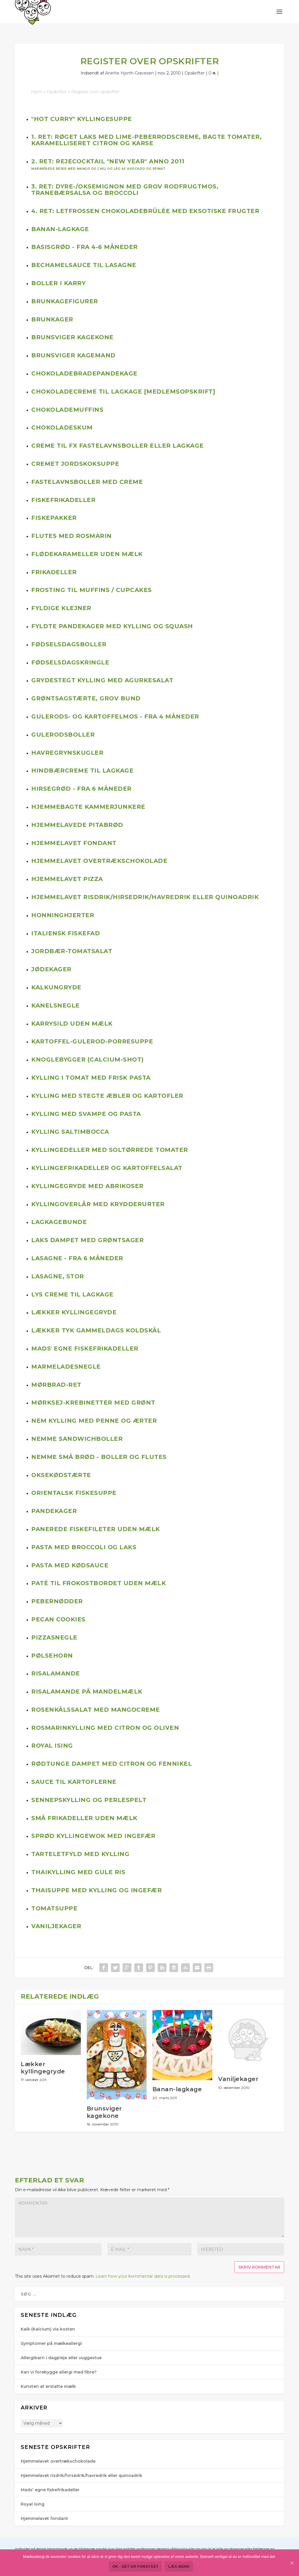 The image size is (299, 2576). Describe the element at coordinates (87, 473) in the screenshot. I see `Fastelavnsboller med creme` at that location.